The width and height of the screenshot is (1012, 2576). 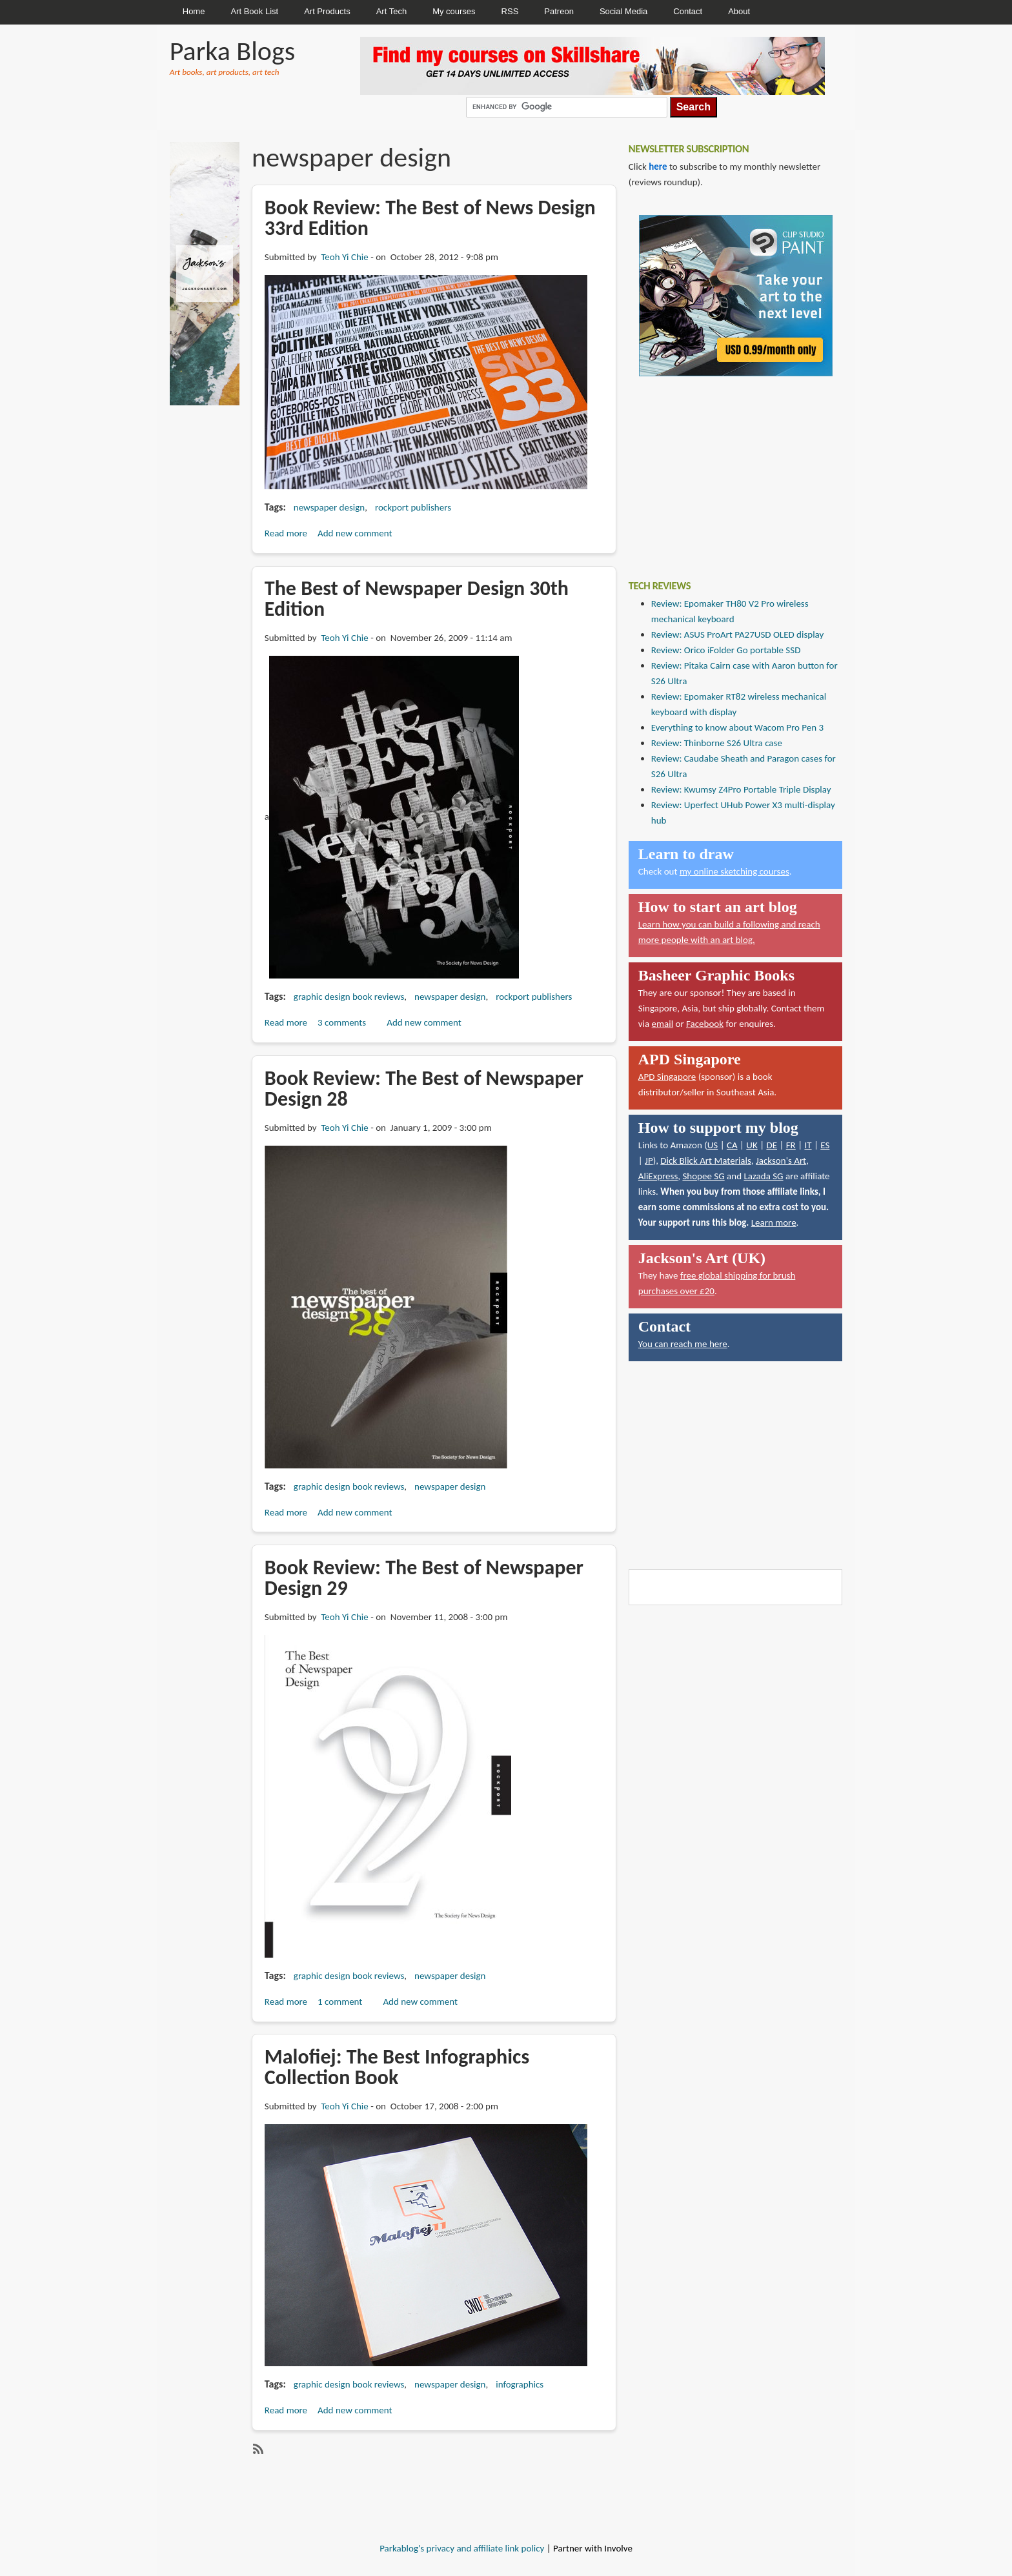 I want to click on Art Book List [menuitem], so click(x=254, y=11).